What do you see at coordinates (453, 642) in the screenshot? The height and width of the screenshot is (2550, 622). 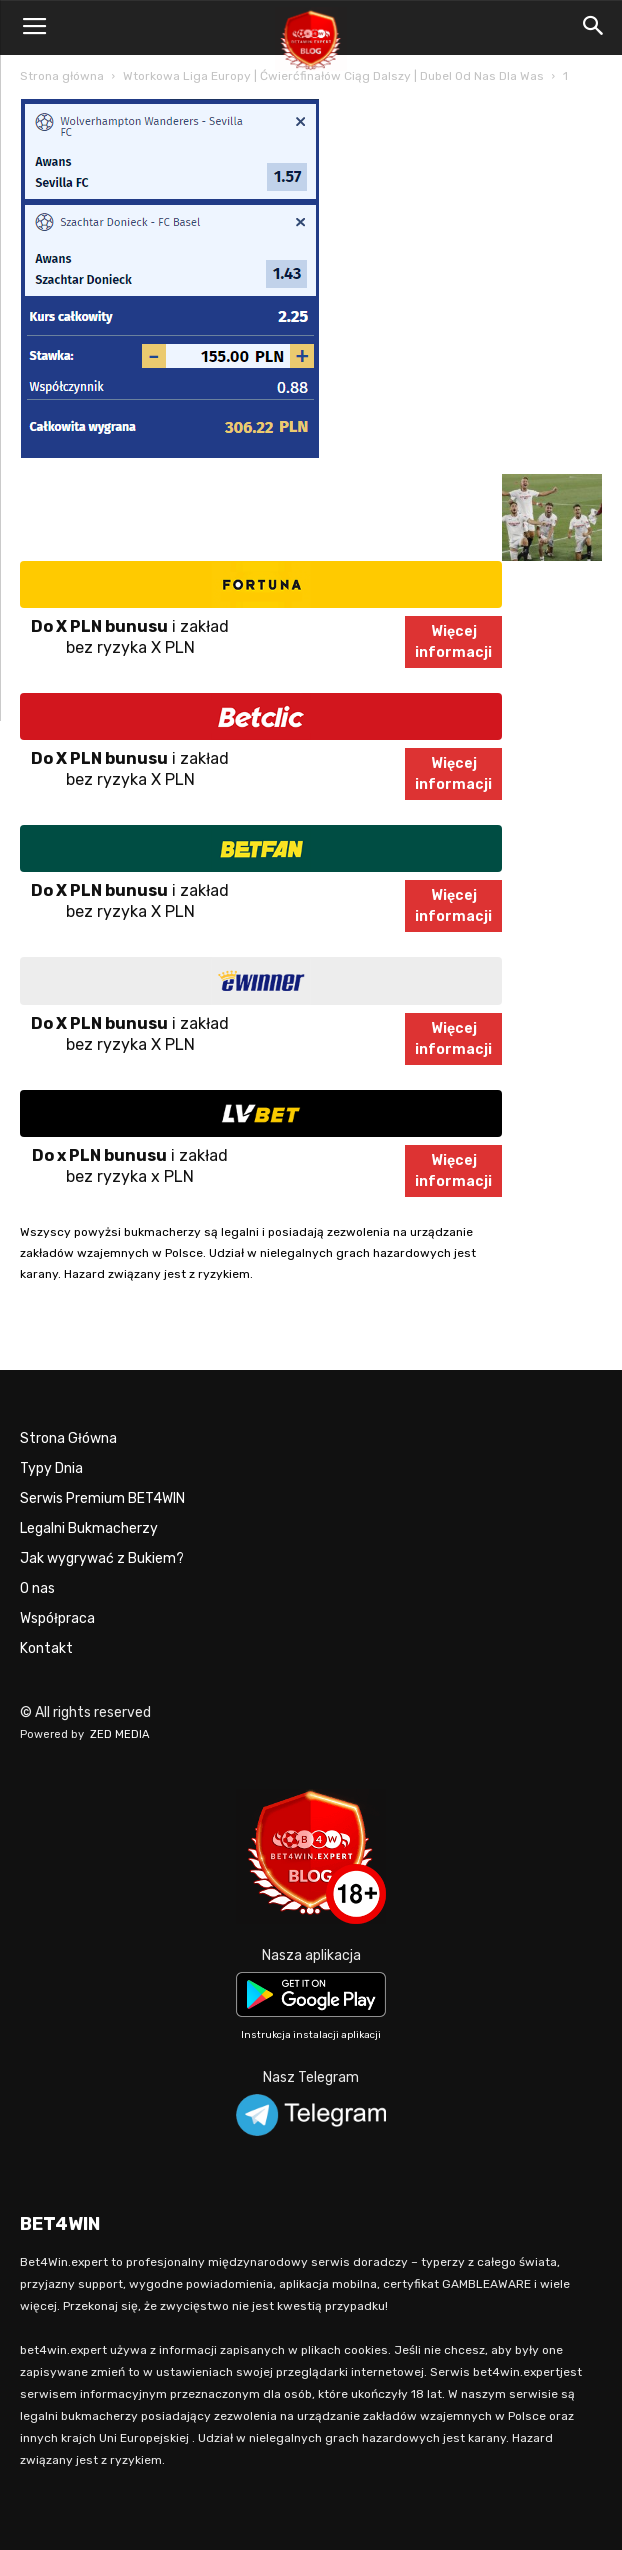 I see `Więcejinformacji` at bounding box center [453, 642].